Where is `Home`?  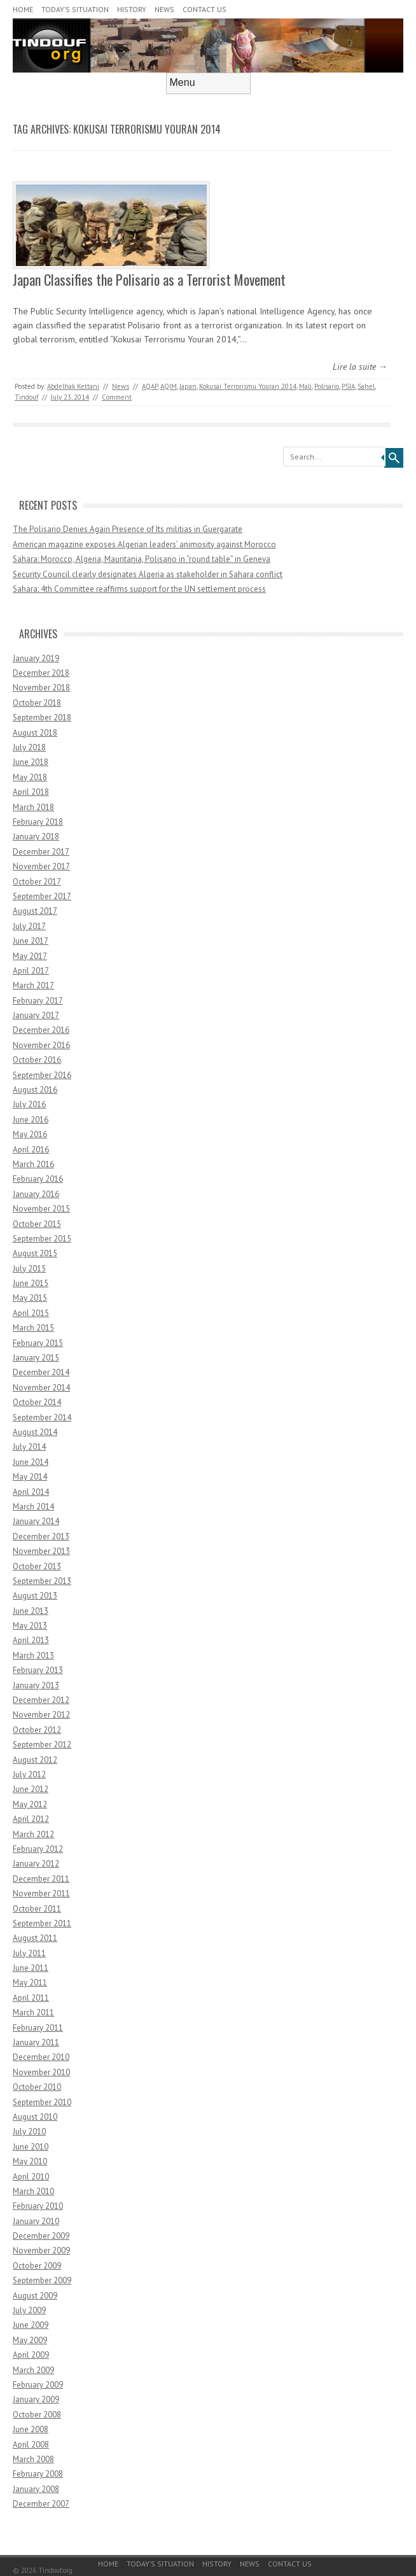 Home is located at coordinates (23, 9).